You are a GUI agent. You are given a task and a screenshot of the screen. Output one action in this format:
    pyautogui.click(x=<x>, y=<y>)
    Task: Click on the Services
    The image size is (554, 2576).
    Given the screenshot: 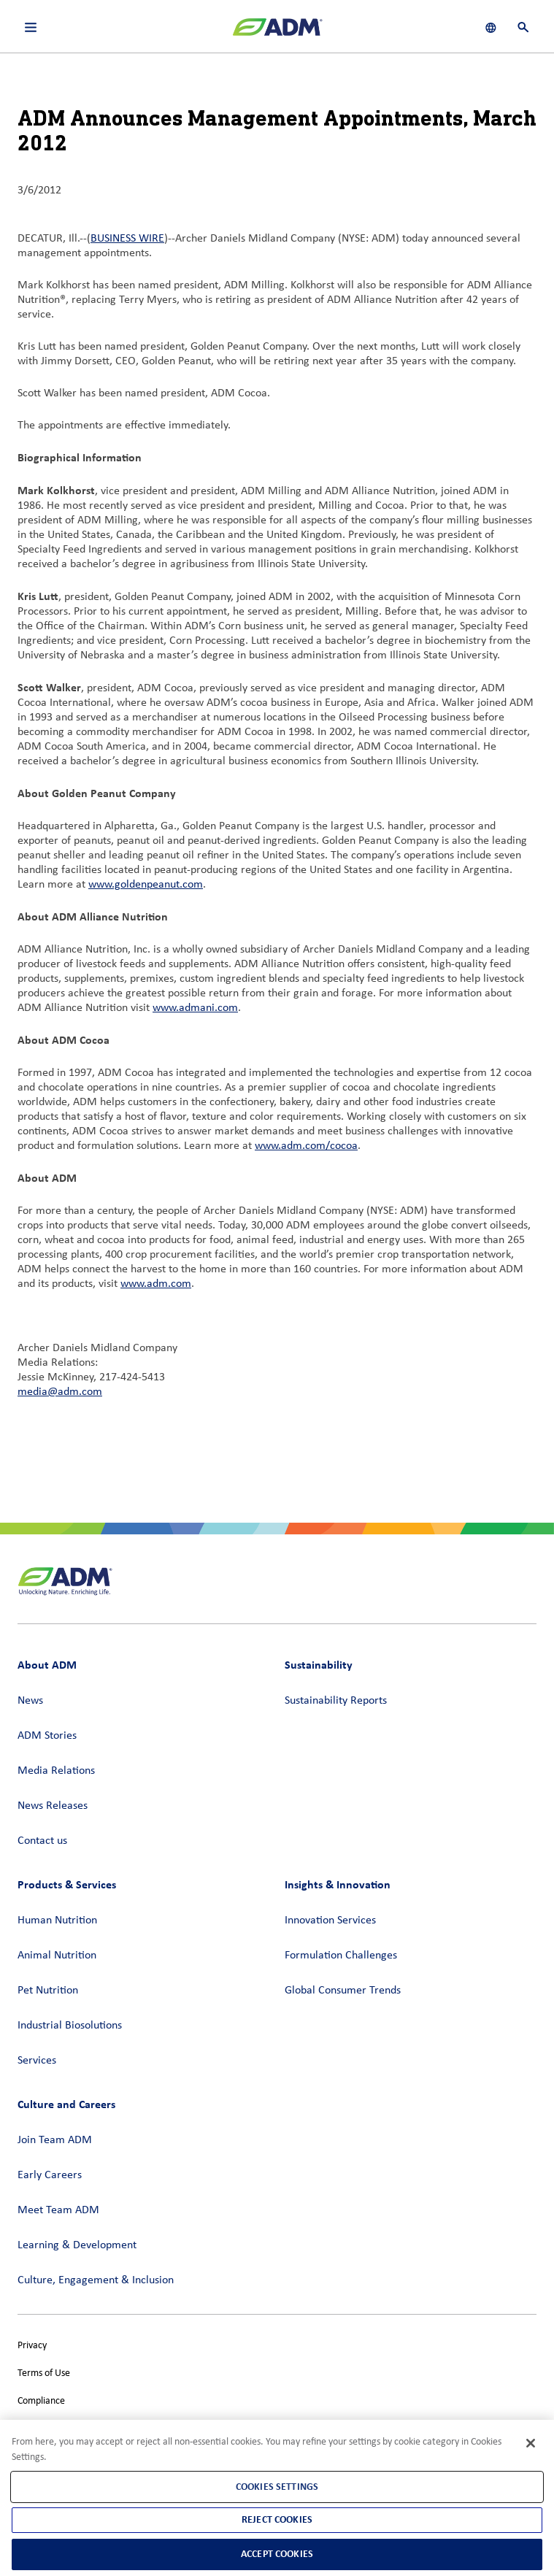 What is the action you would take?
    pyautogui.click(x=37, y=2060)
    